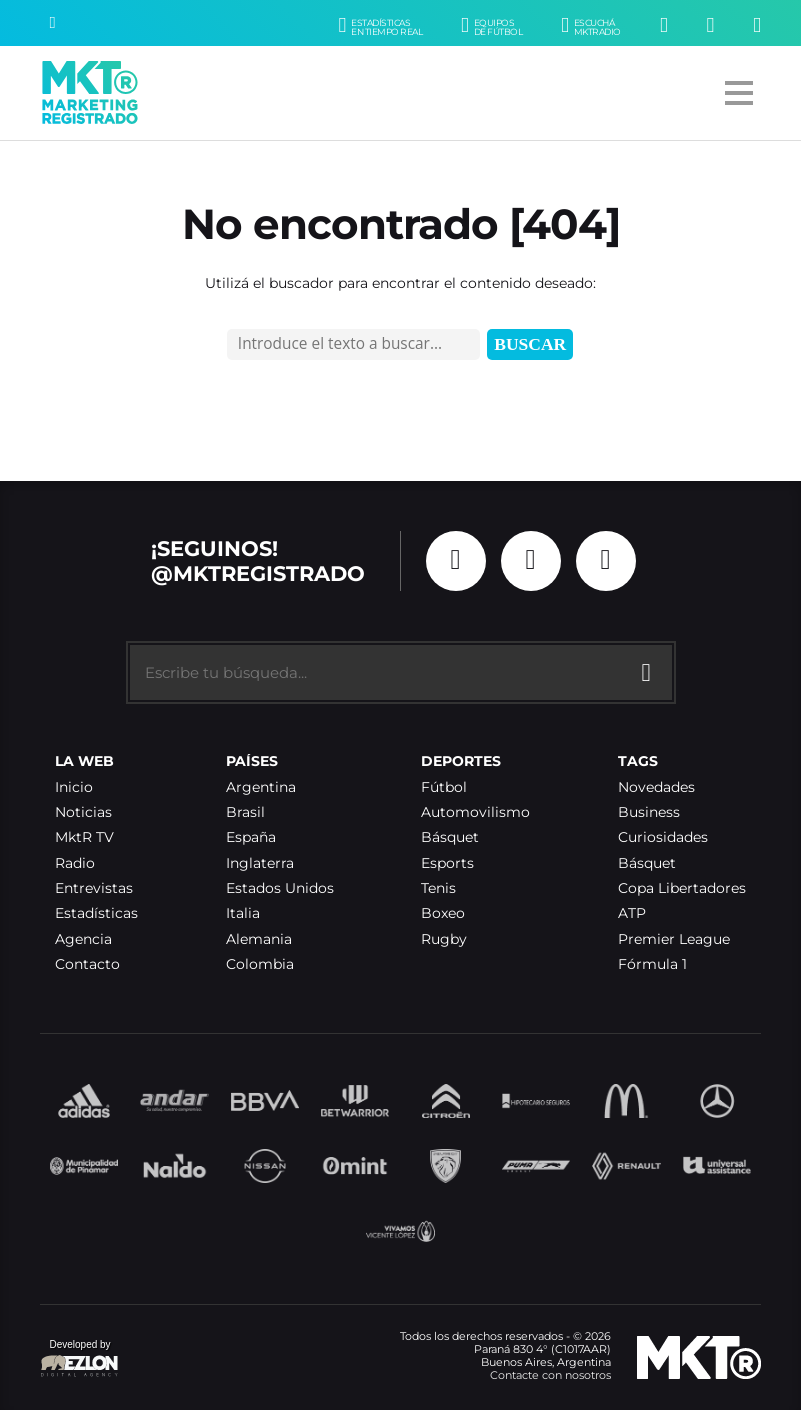 The image size is (801, 1410). Describe the element at coordinates (656, 787) in the screenshot. I see `Novedades` at that location.